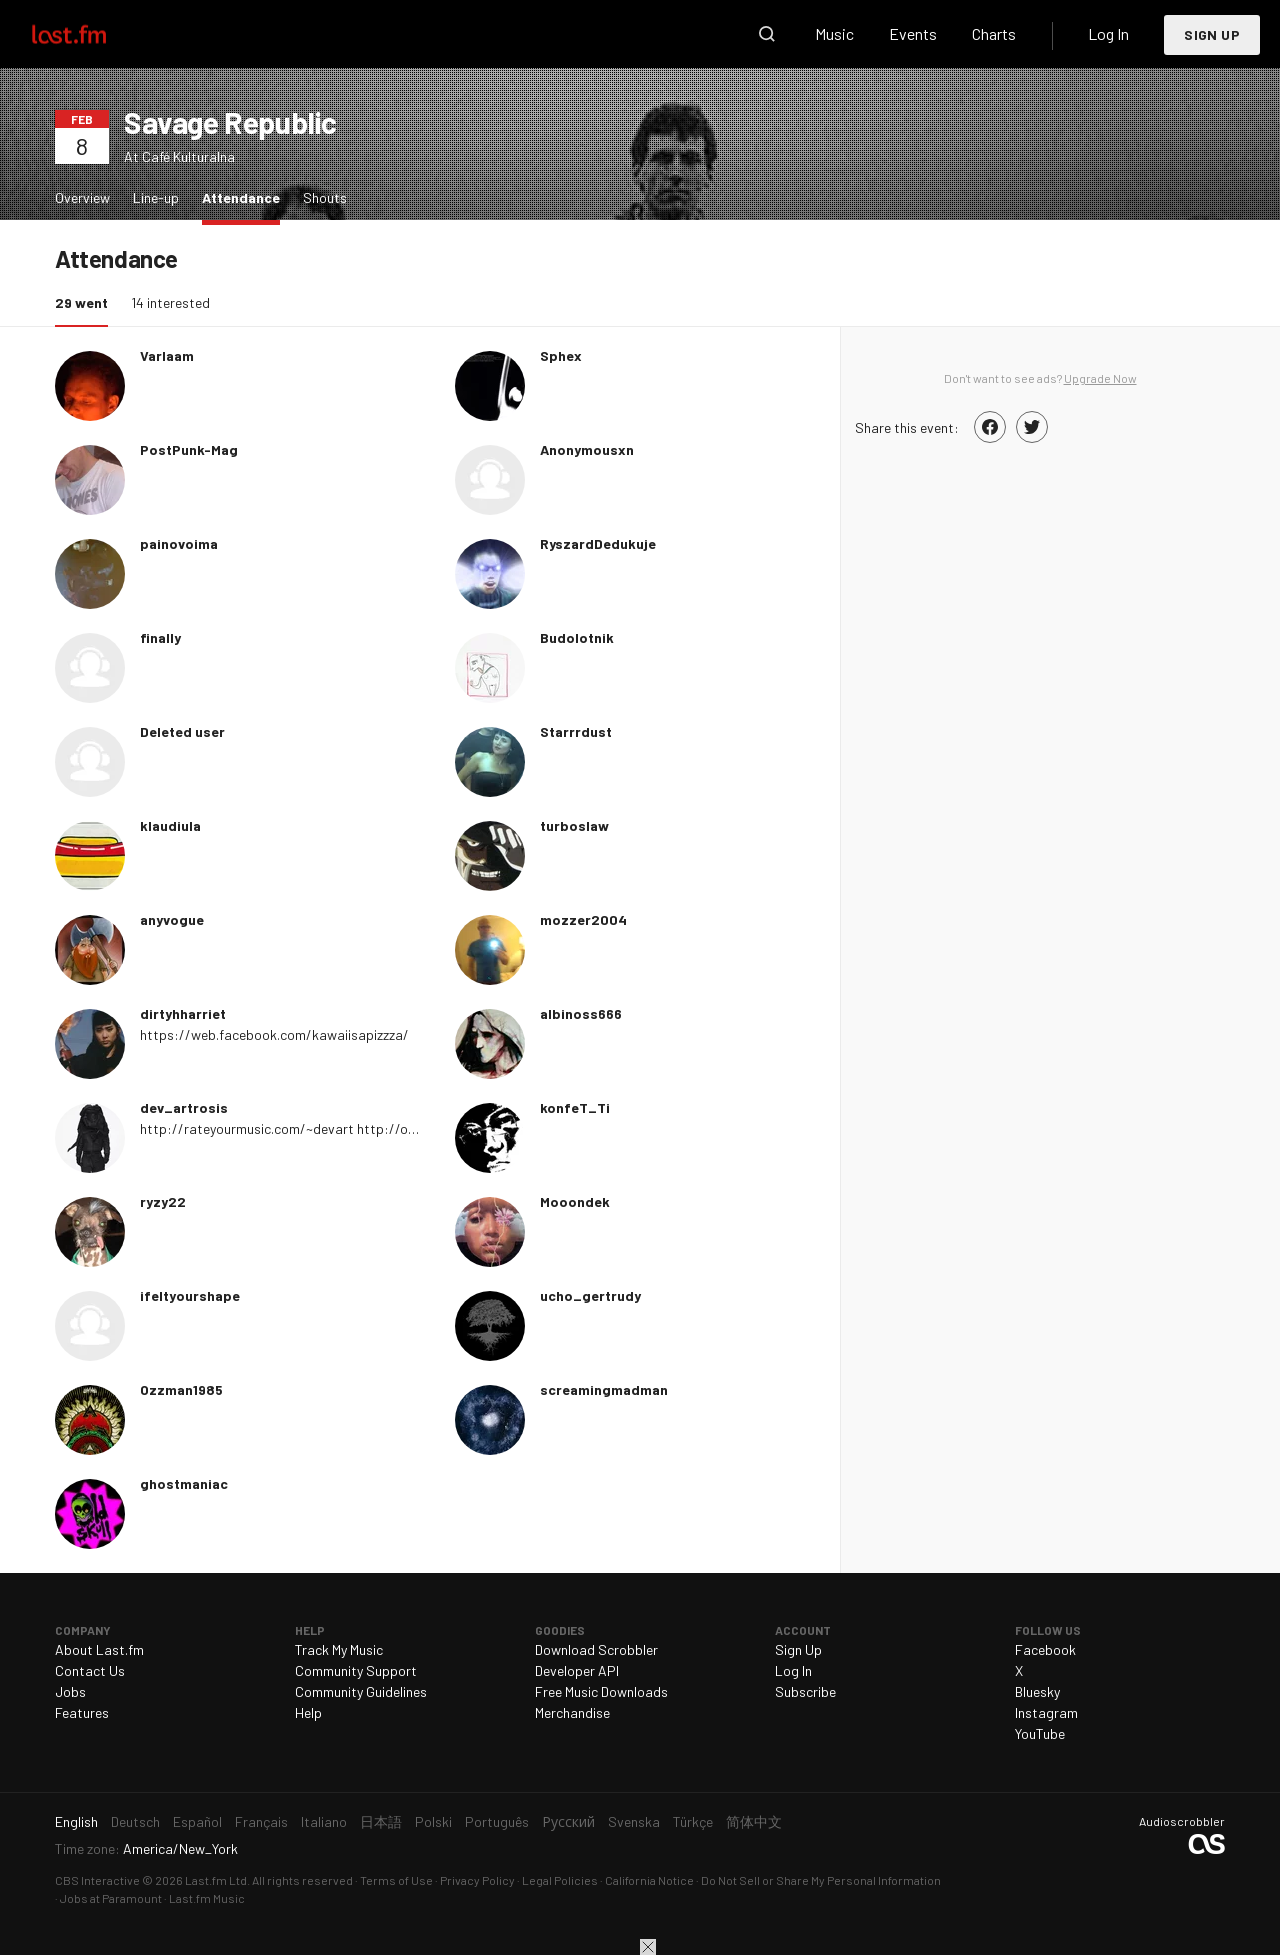  What do you see at coordinates (561, 355) in the screenshot?
I see `Sphex` at bounding box center [561, 355].